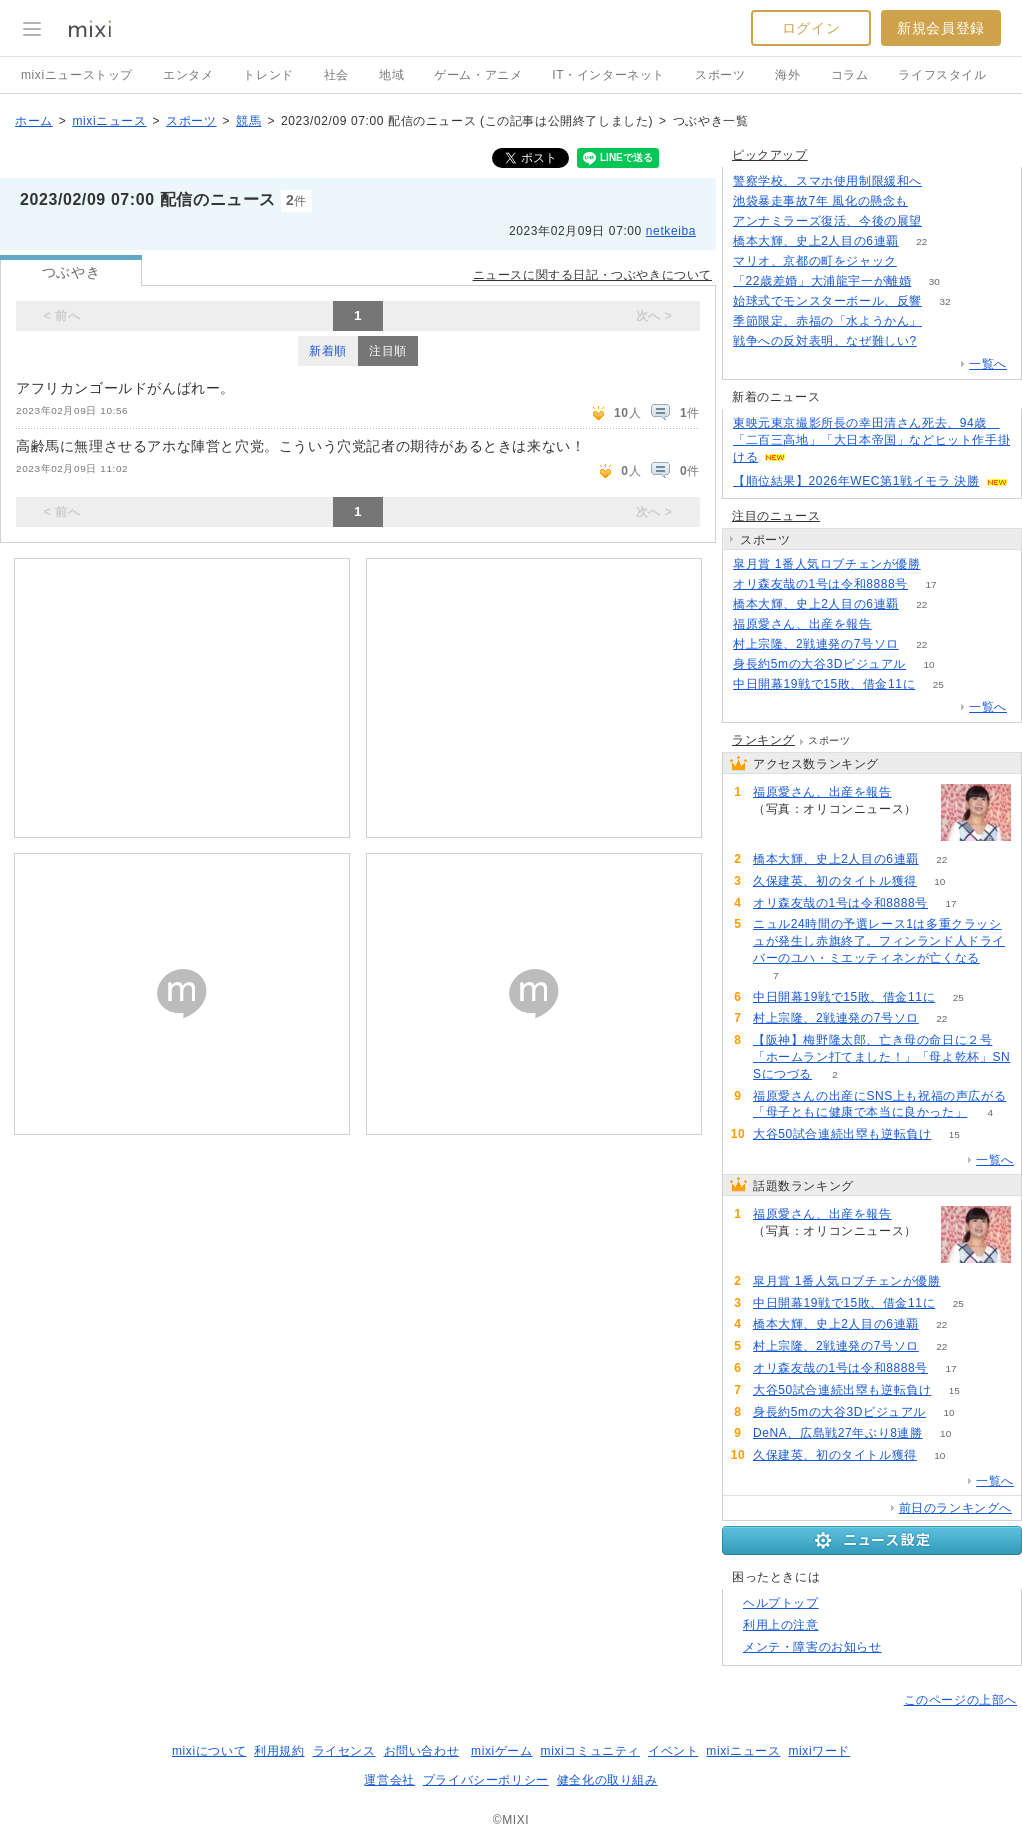 The width and height of the screenshot is (1022, 1845). What do you see at coordinates (960, 1700) in the screenshot?
I see `このページの上部へ` at bounding box center [960, 1700].